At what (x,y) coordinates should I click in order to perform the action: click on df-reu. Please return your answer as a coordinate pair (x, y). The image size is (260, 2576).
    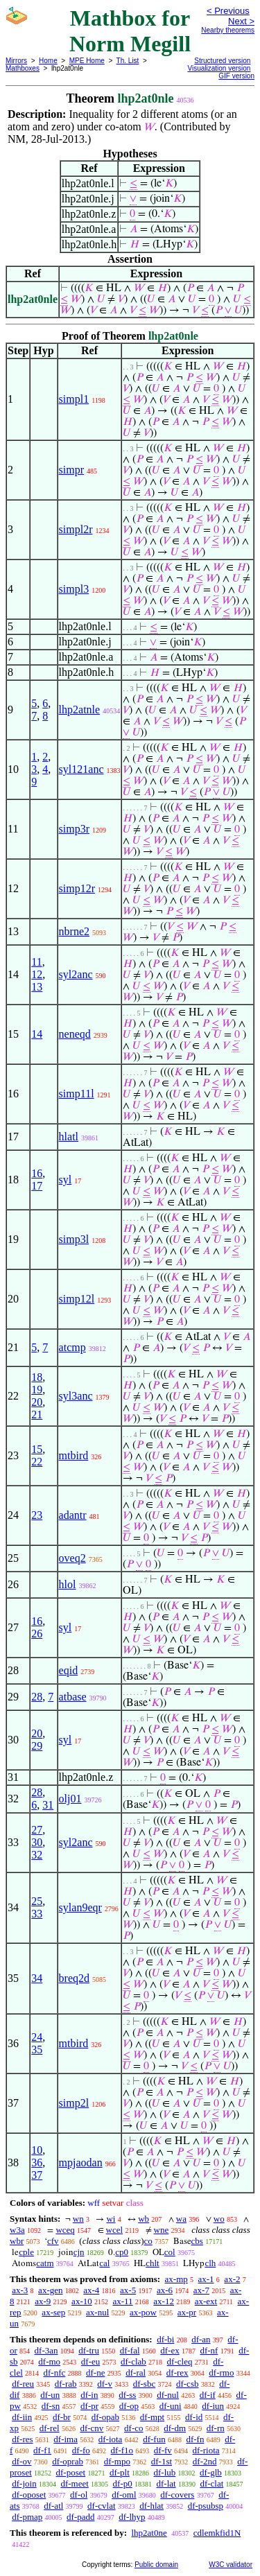
    Looking at the image, I should click on (23, 2383).